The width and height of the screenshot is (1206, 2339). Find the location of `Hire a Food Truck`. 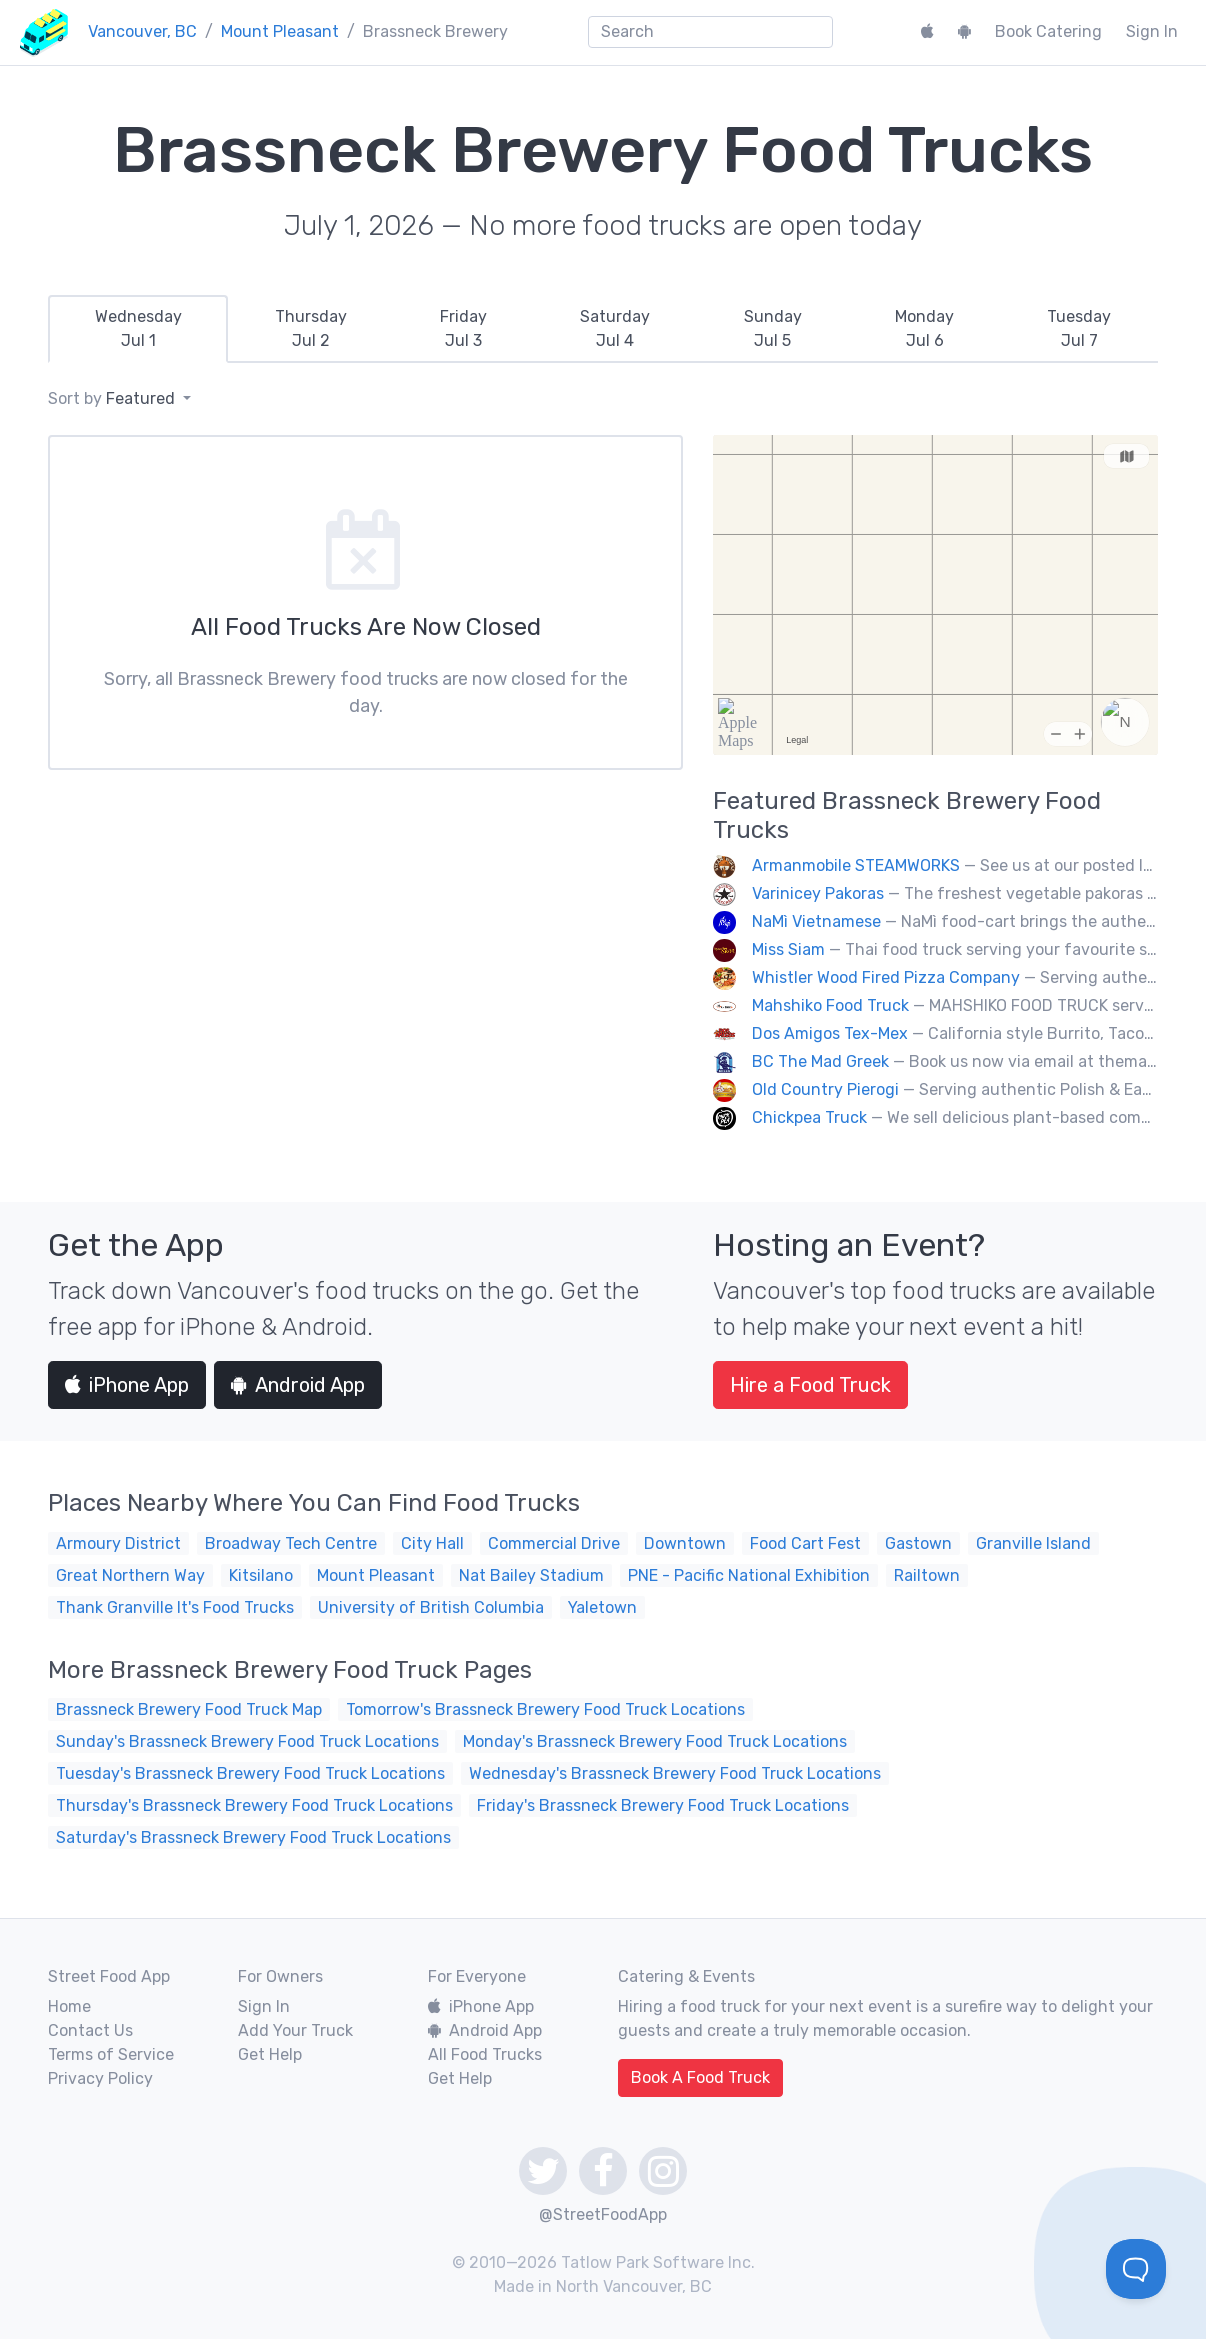

Hire a Food Truck is located at coordinates (810, 1385).